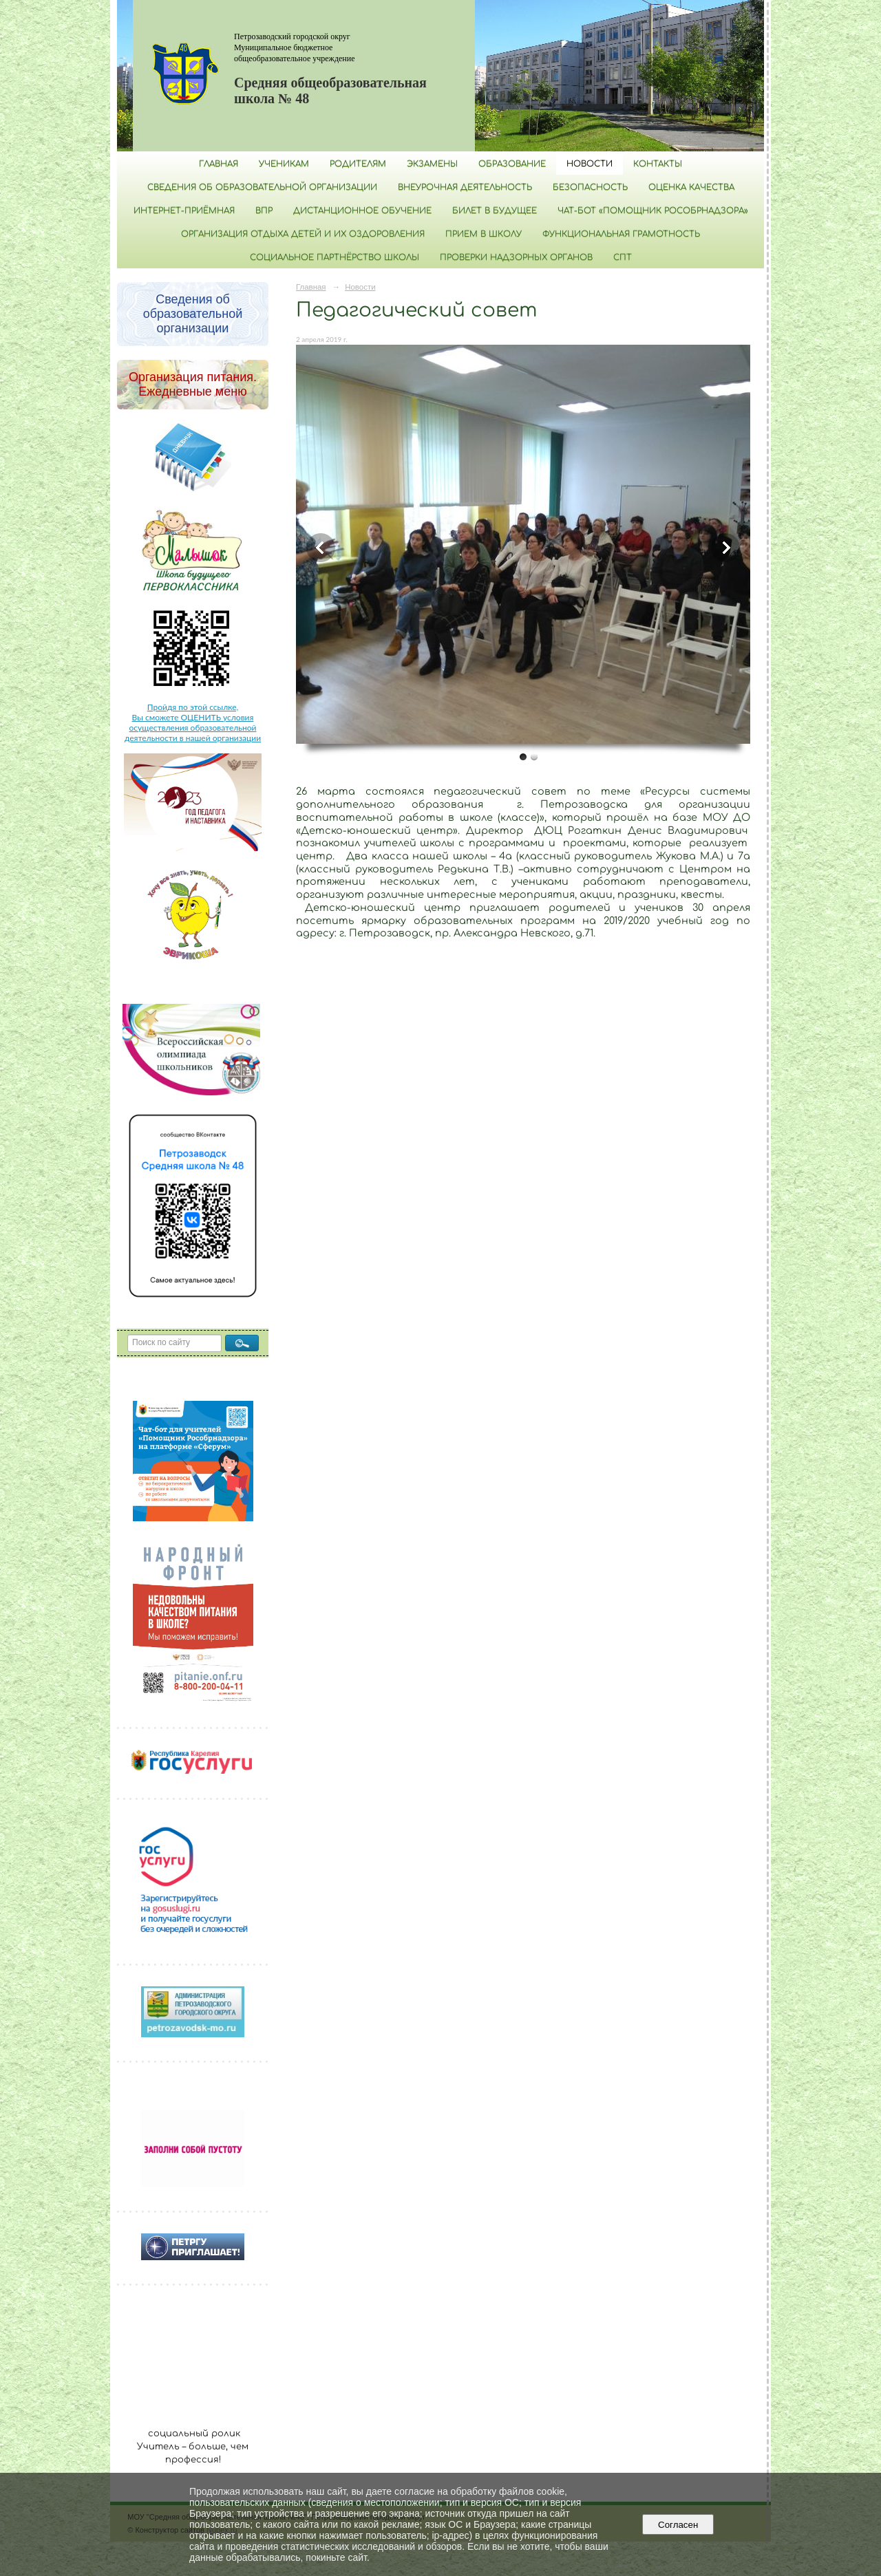  I want to click on Родителям, so click(358, 164).